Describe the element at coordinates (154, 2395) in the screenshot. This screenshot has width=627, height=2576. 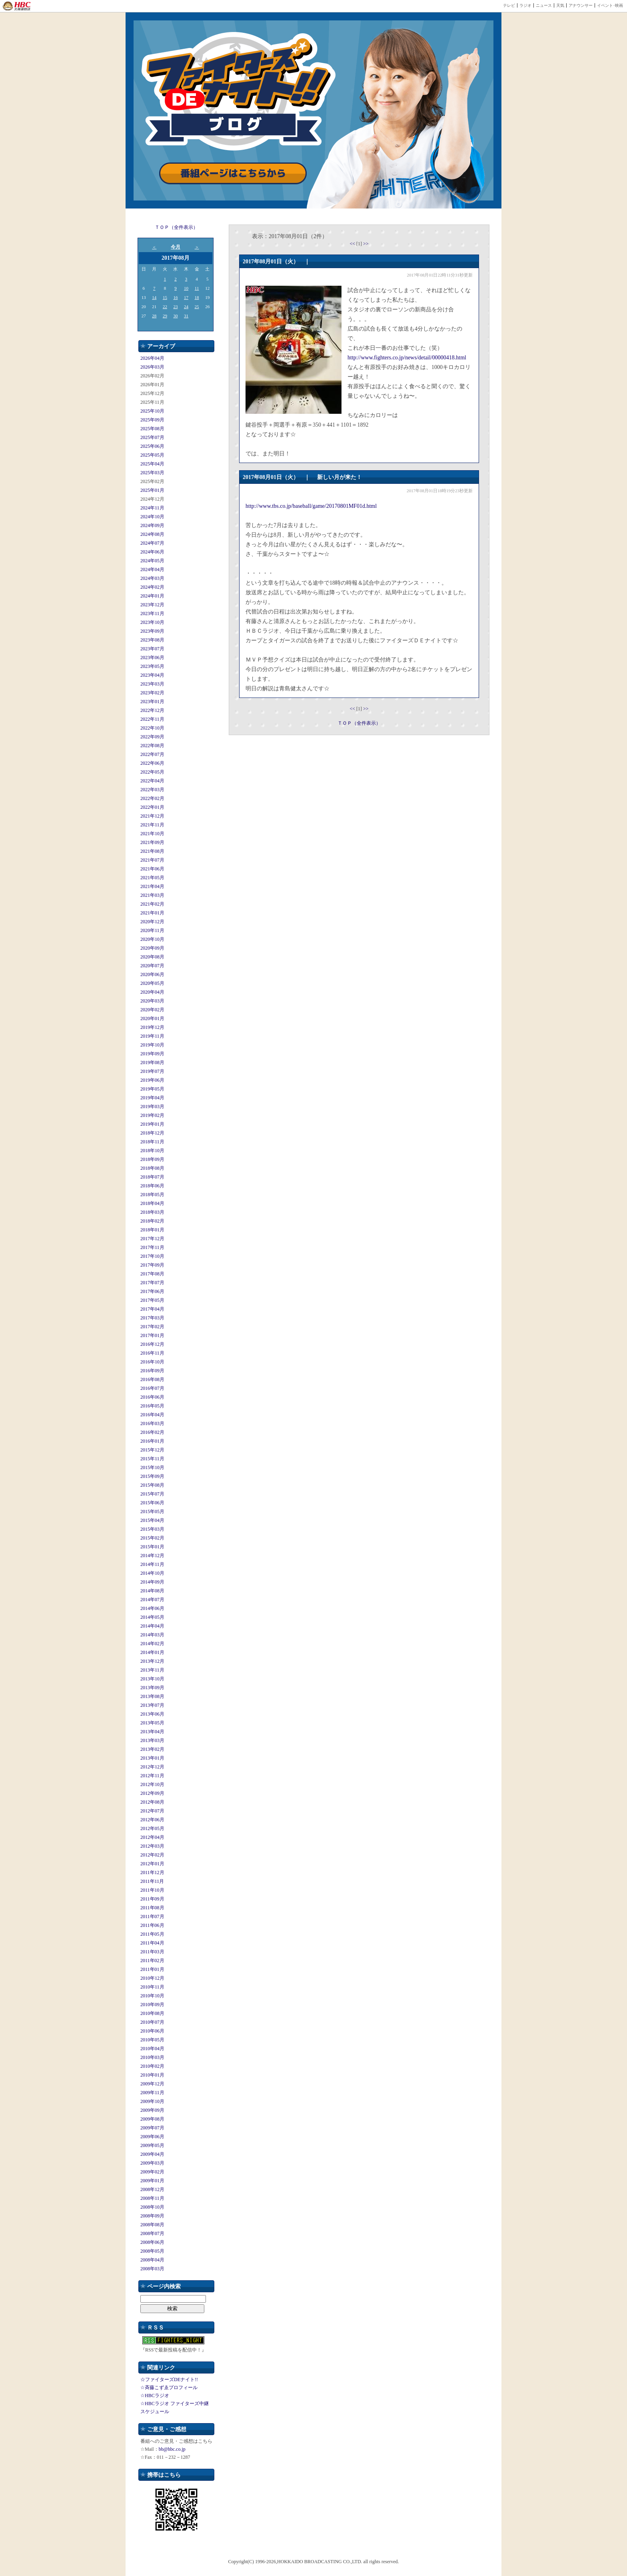
I see `☆HBCラジオ` at that location.